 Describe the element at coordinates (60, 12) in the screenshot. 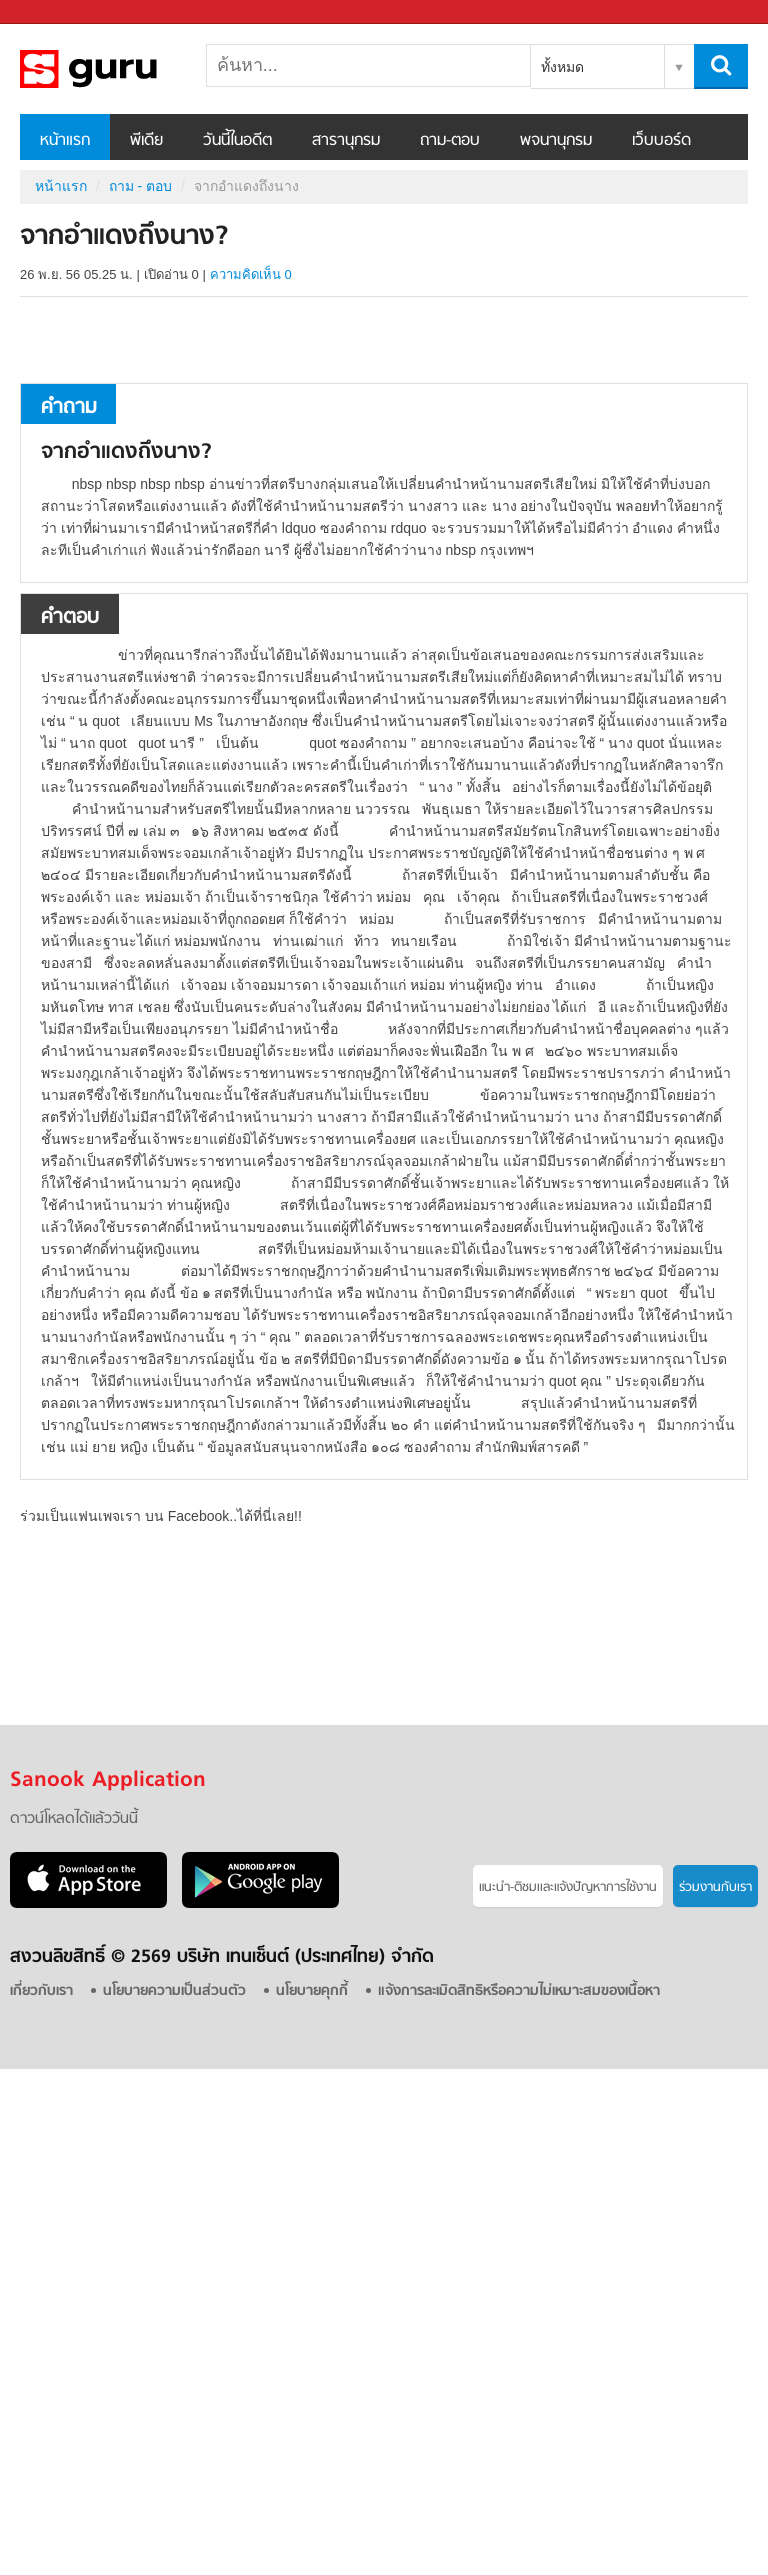

I see `Sanook.com` at that location.